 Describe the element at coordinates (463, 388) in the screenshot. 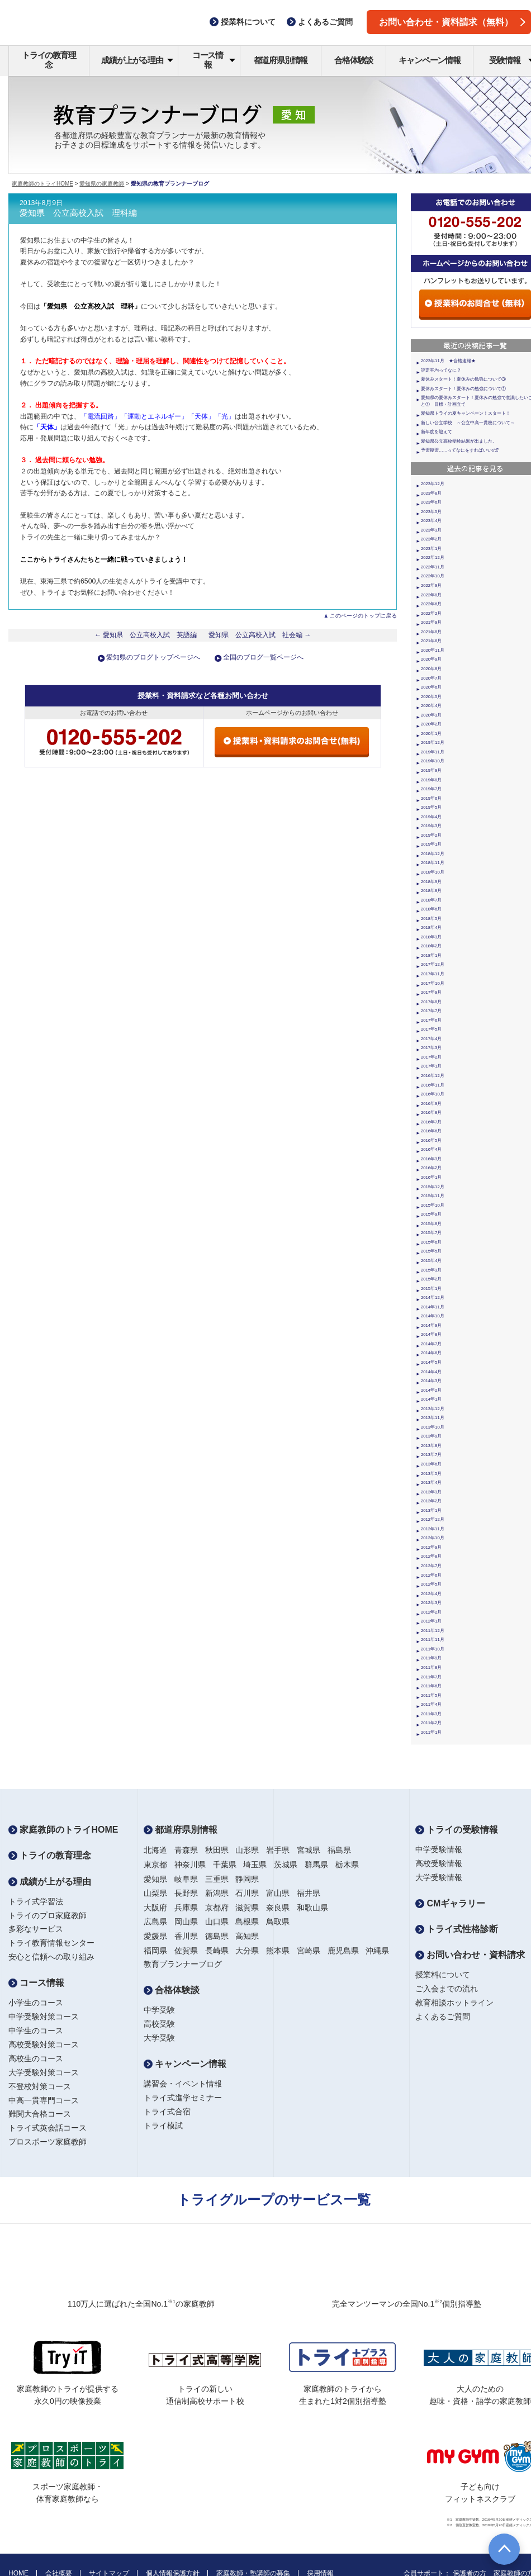

I see `夏休みスタート！夏休みの勉強について①` at that location.